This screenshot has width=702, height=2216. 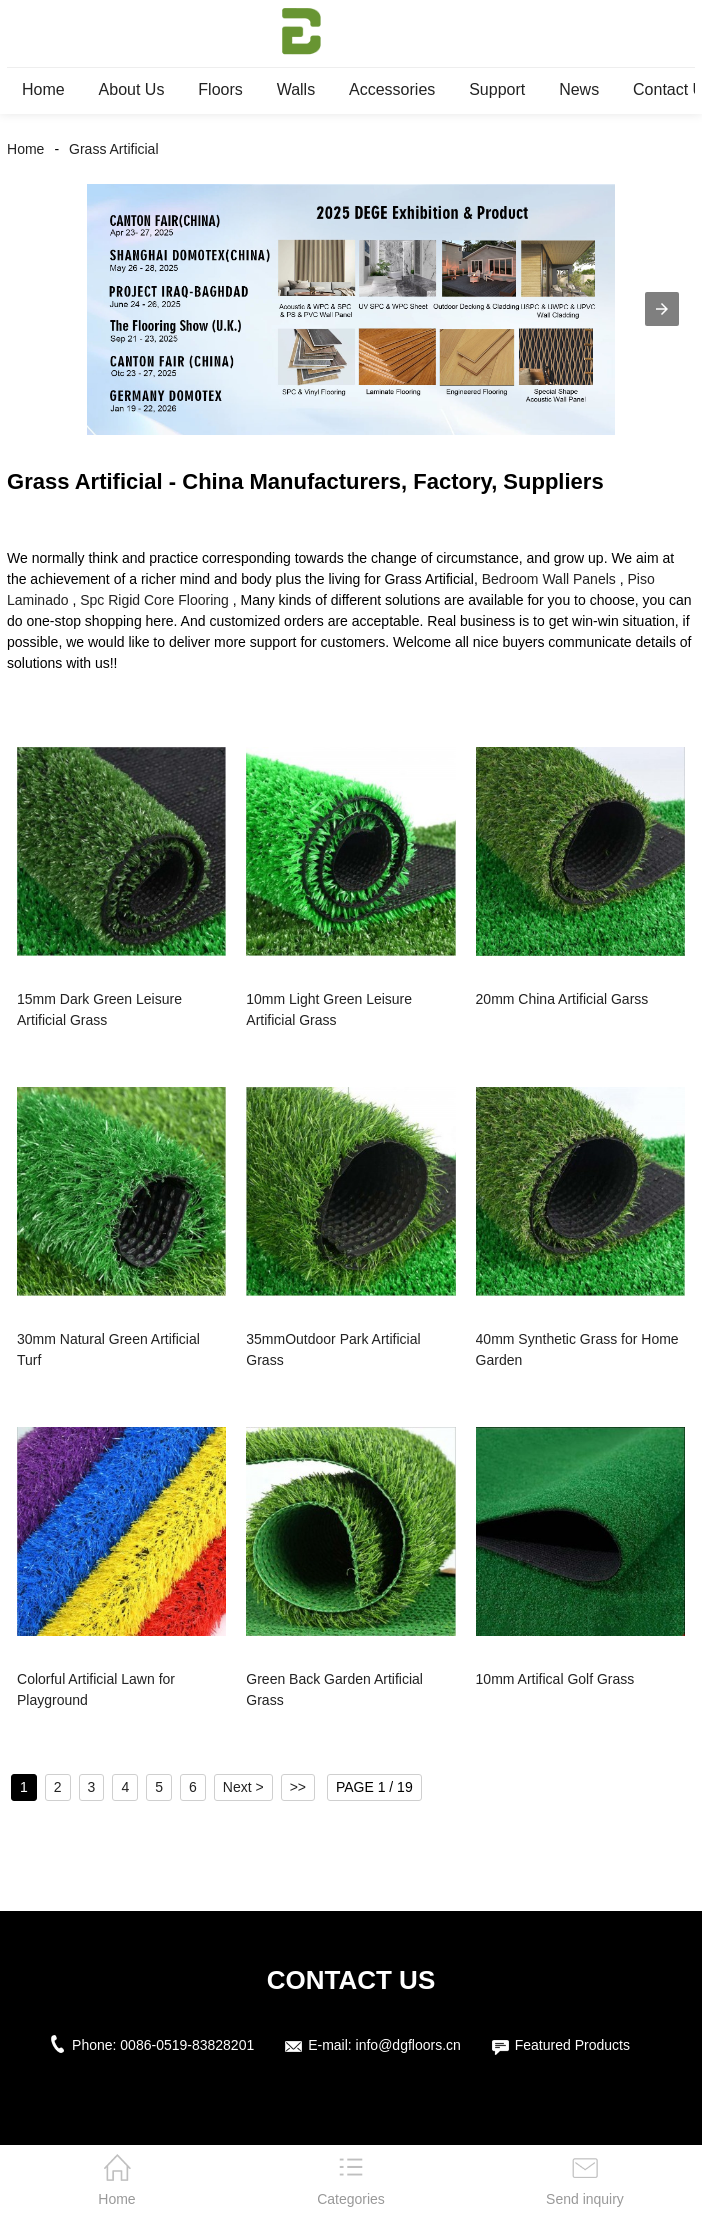 I want to click on Next >, so click(x=243, y=1787).